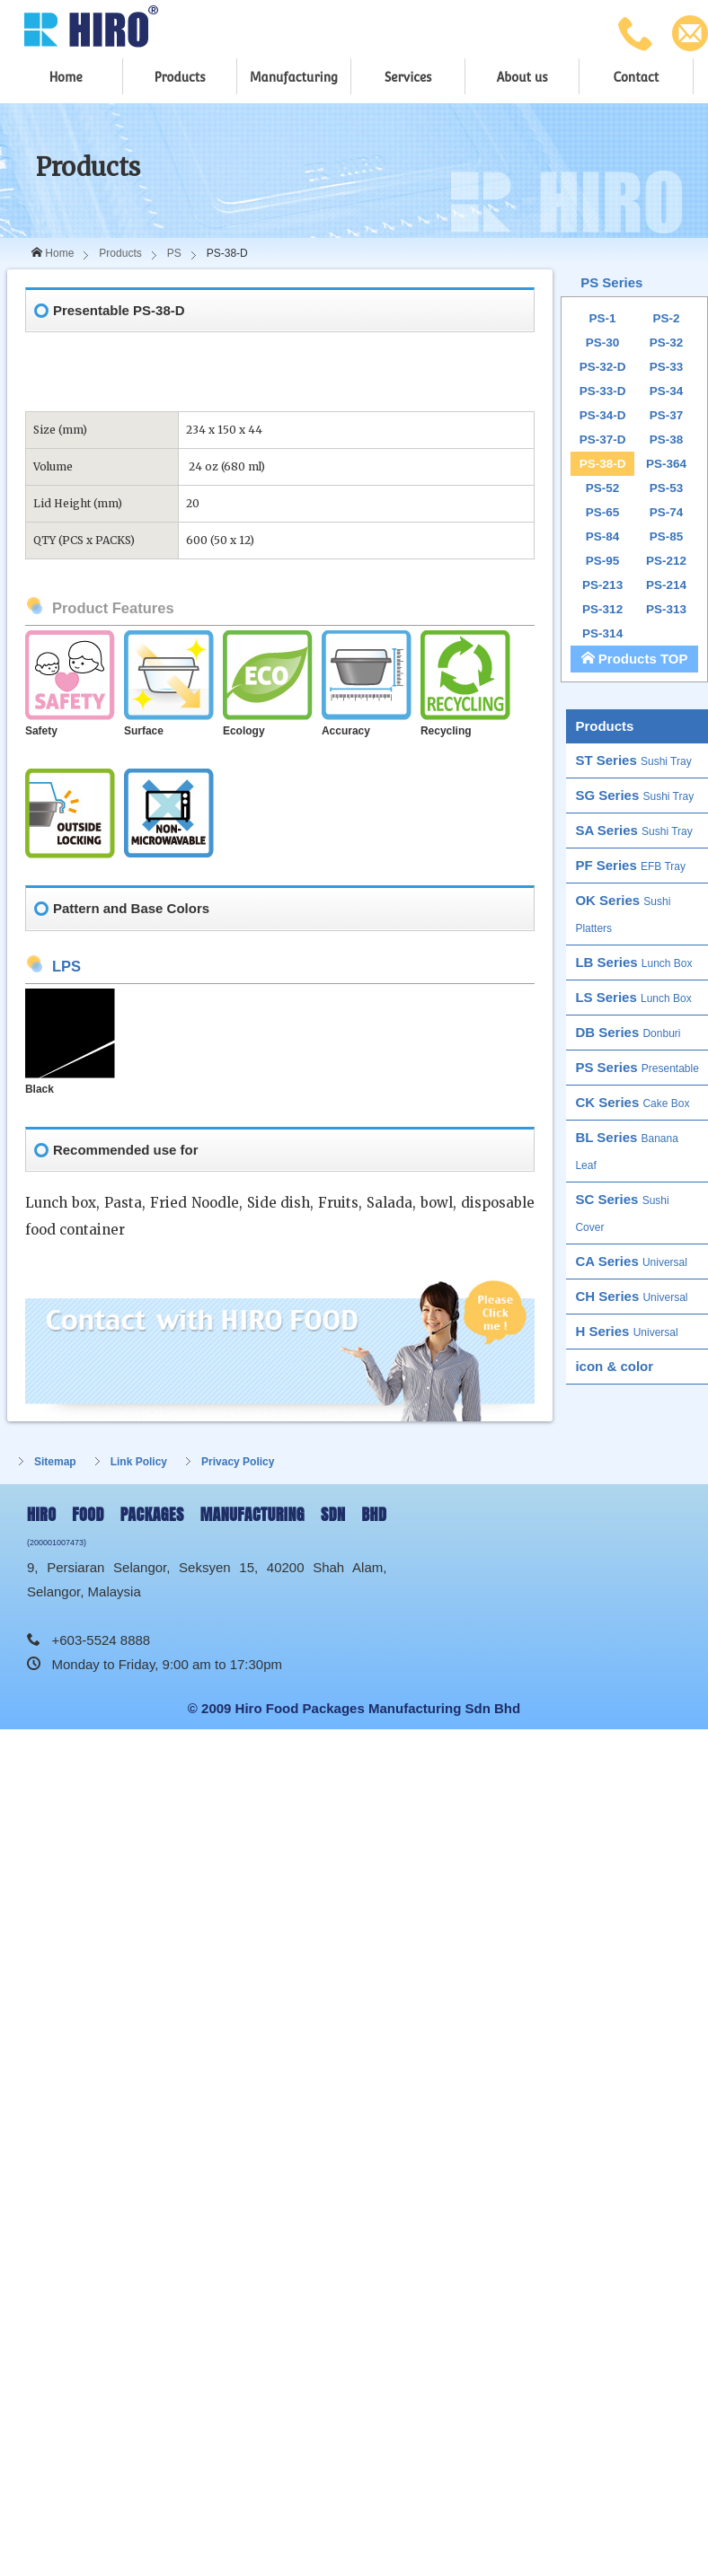  Describe the element at coordinates (522, 77) in the screenshot. I see `About us` at that location.